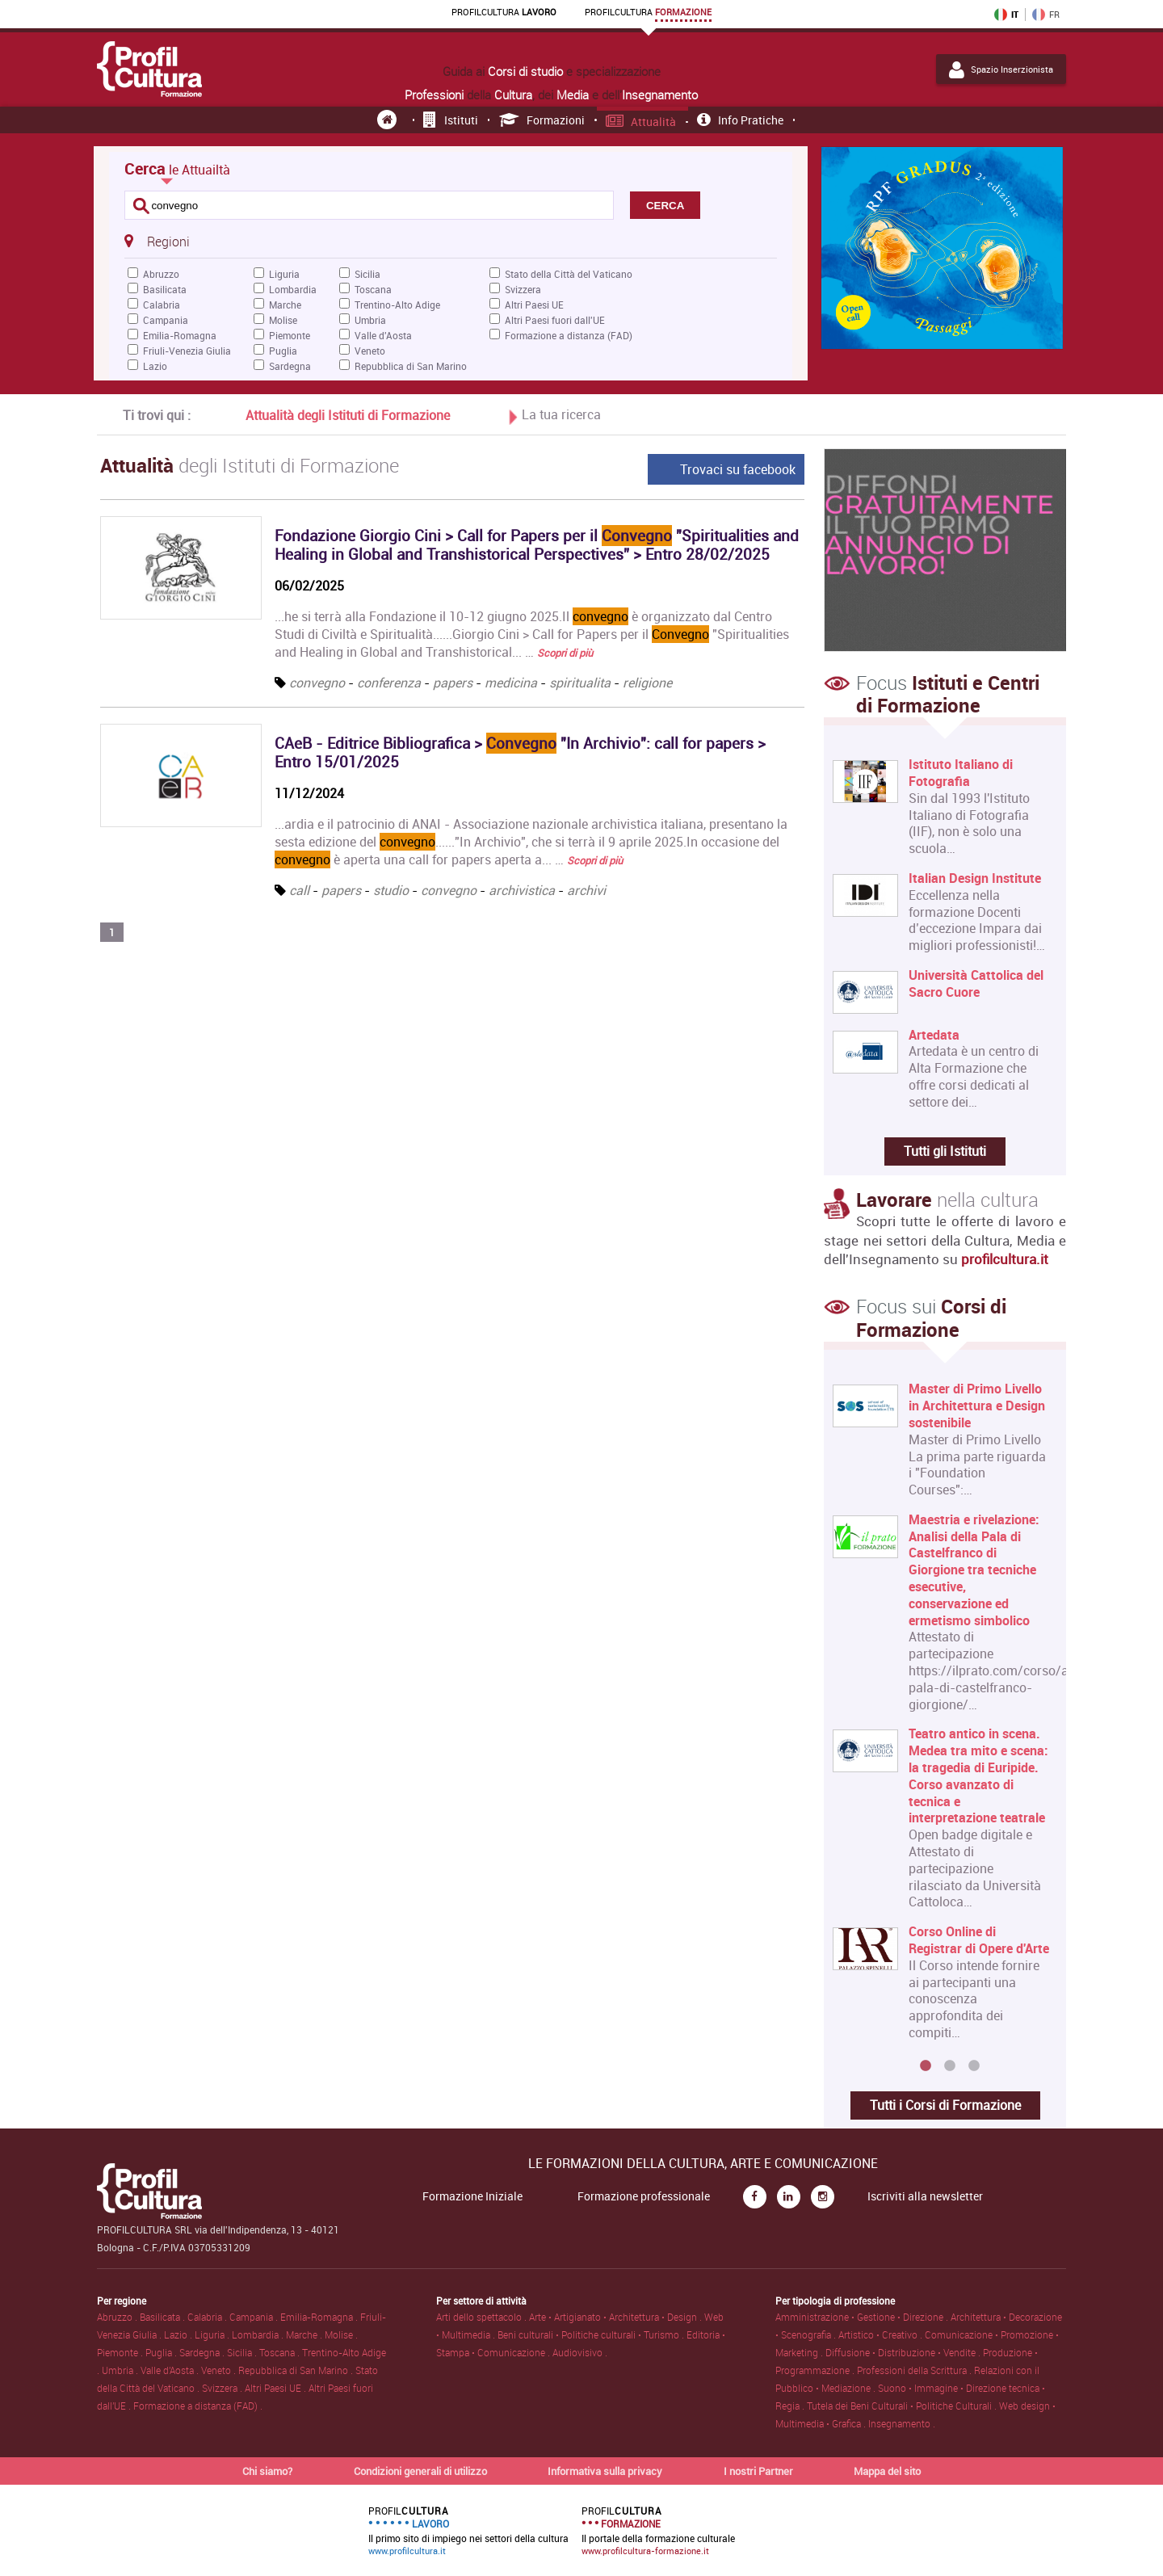 This screenshot has height=2576, width=1163. I want to click on Campania ., so click(254, 2316).